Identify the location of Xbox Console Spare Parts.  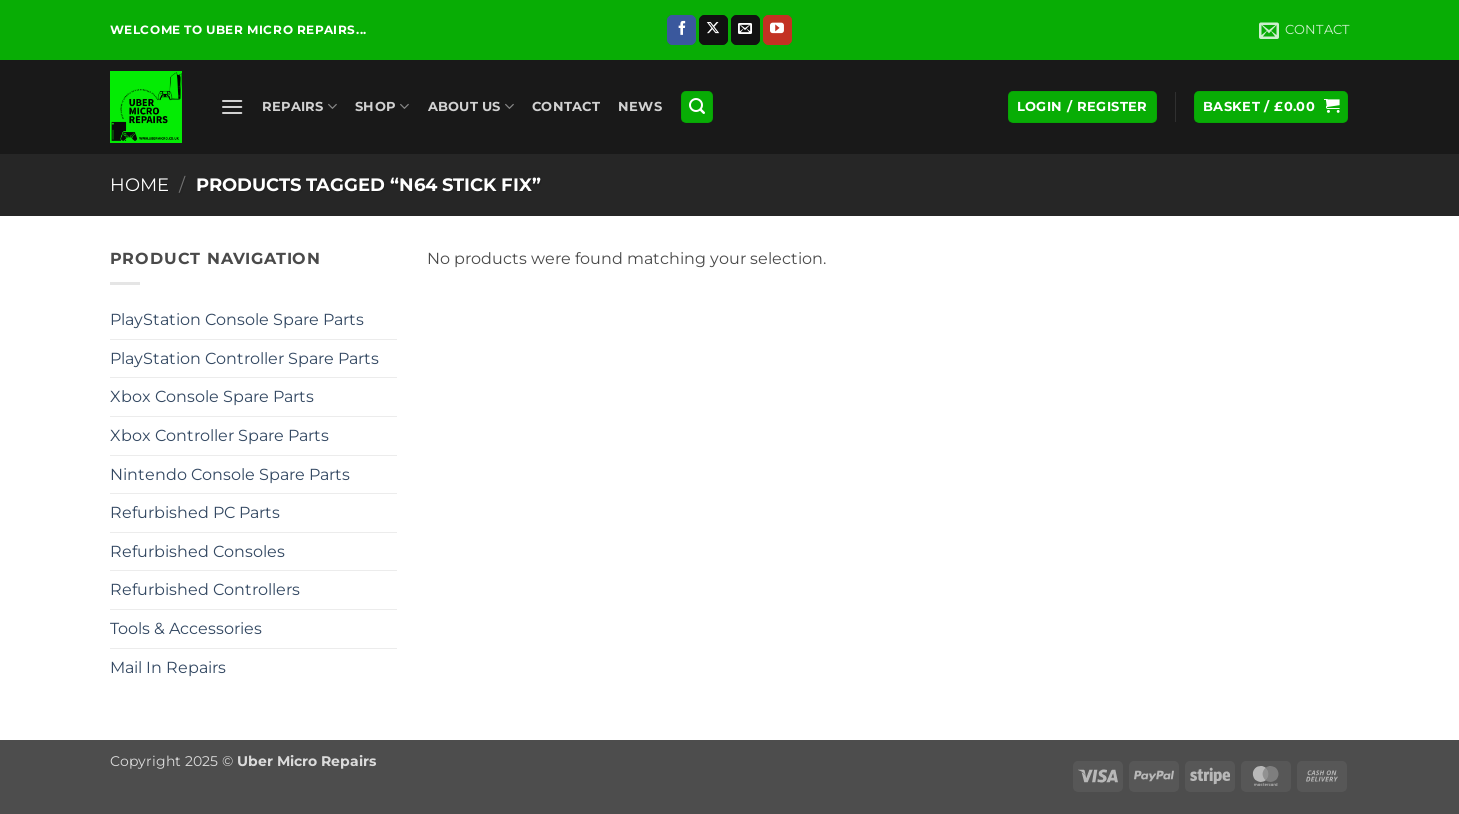
(212, 396).